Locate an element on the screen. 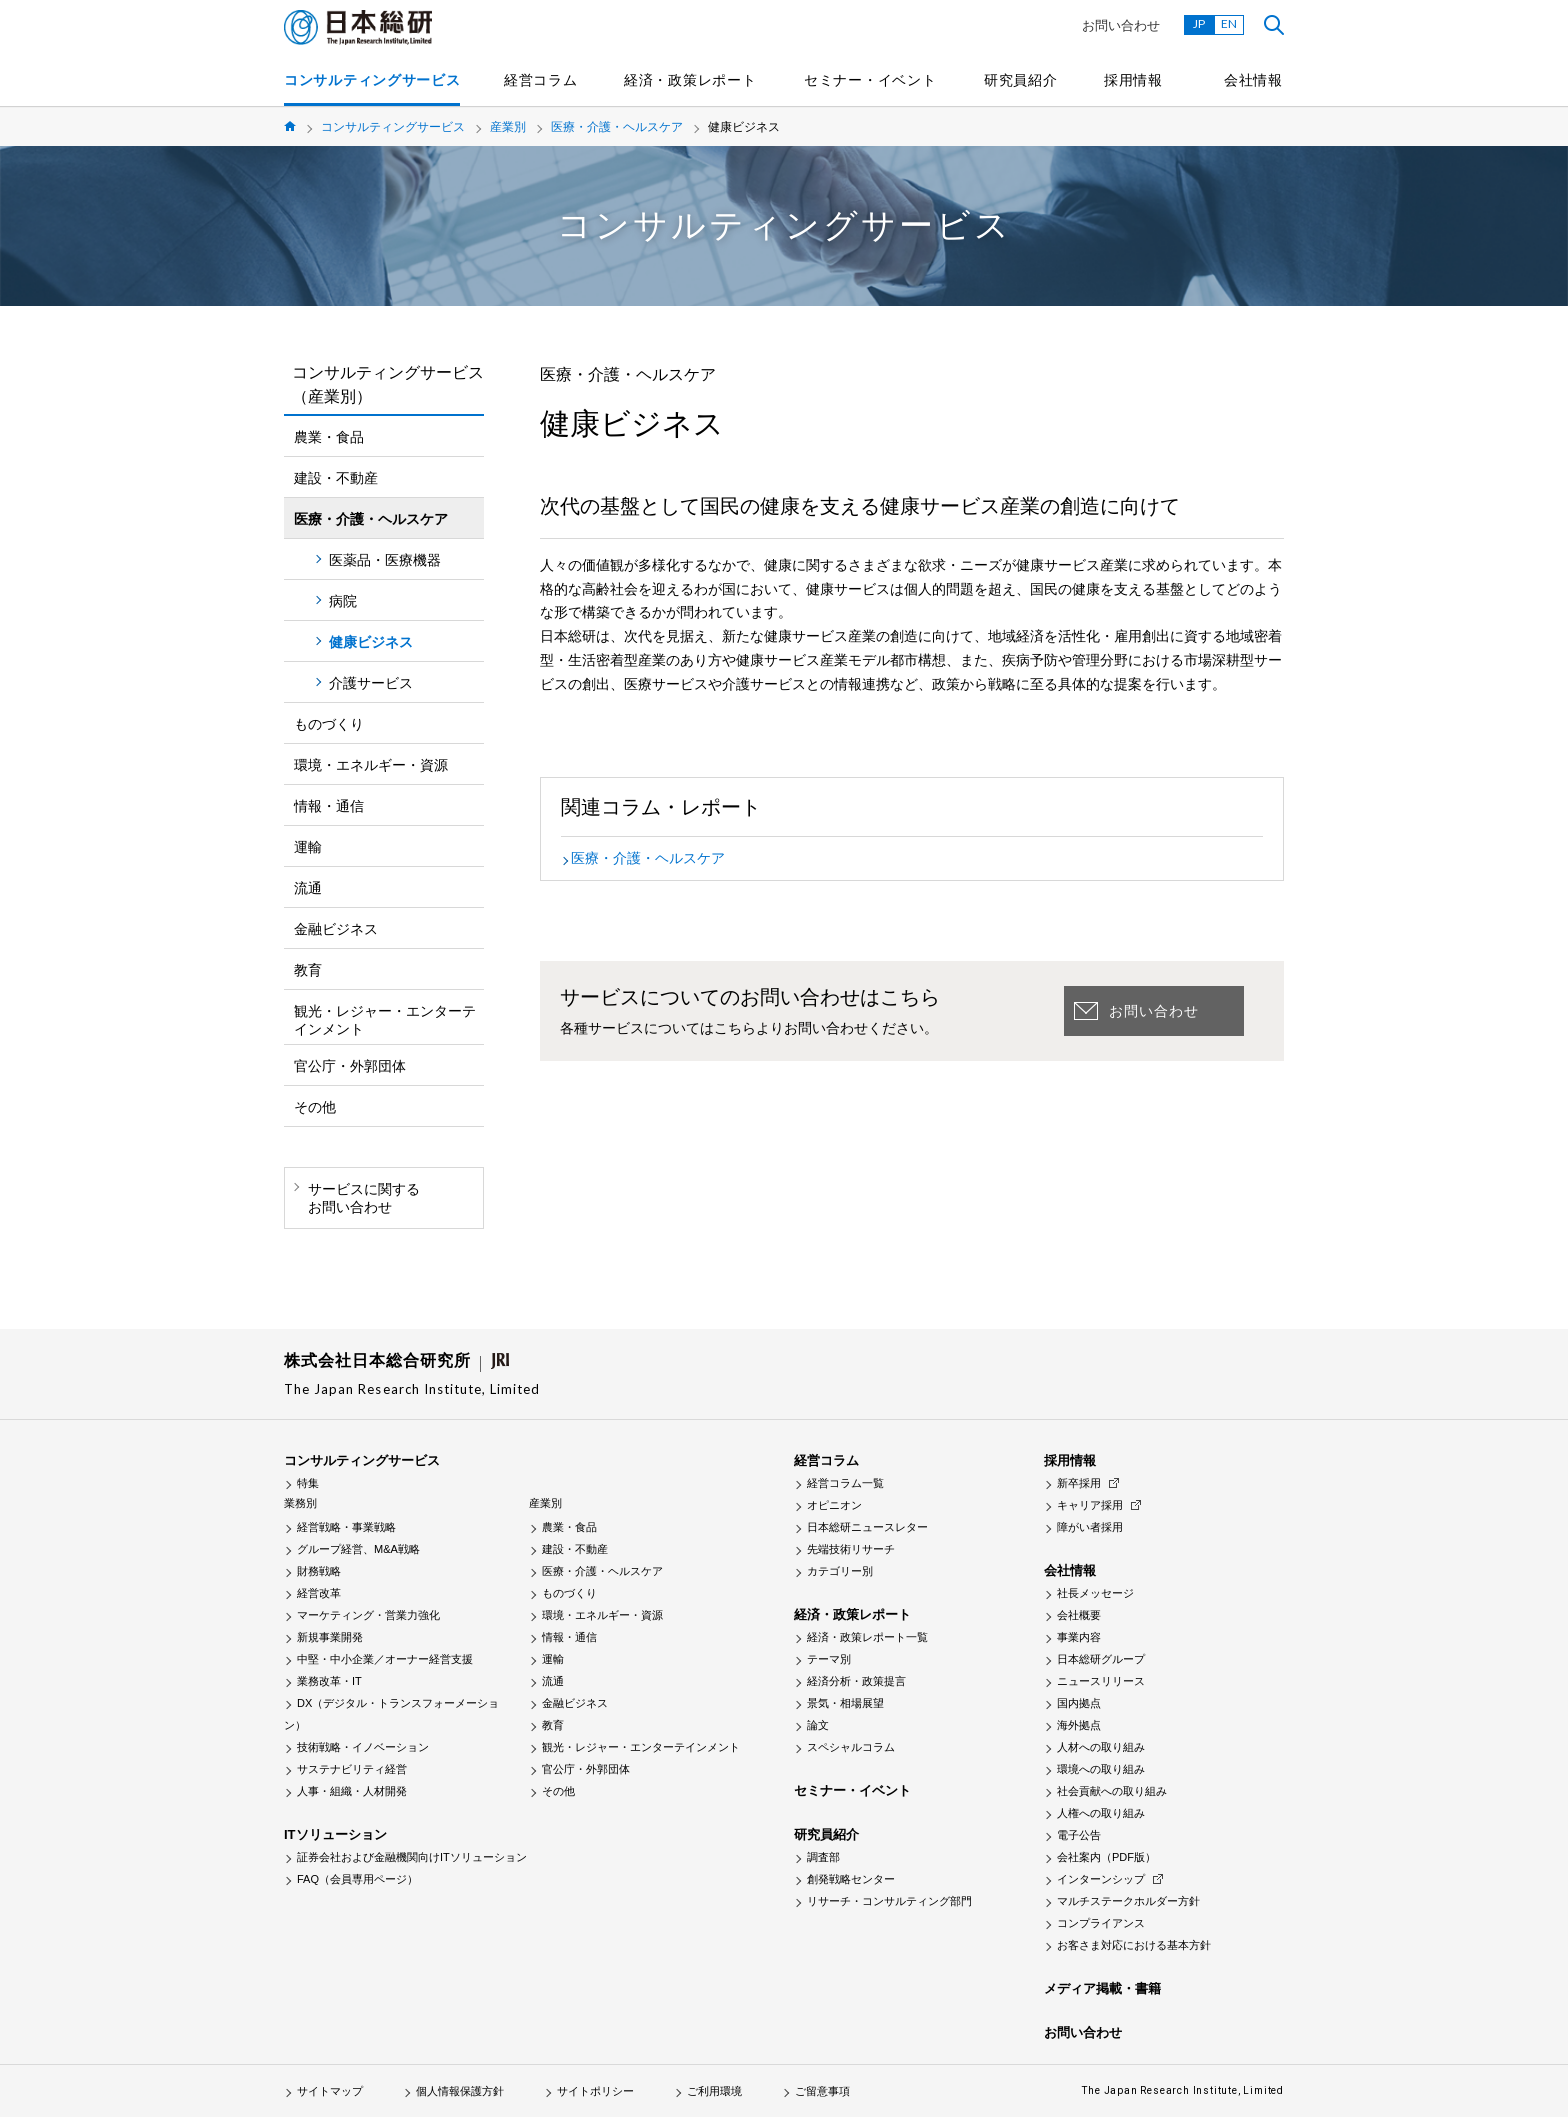 The height and width of the screenshot is (2117, 1568). 経営戦略・事業戦略 is located at coordinates (346, 1527).